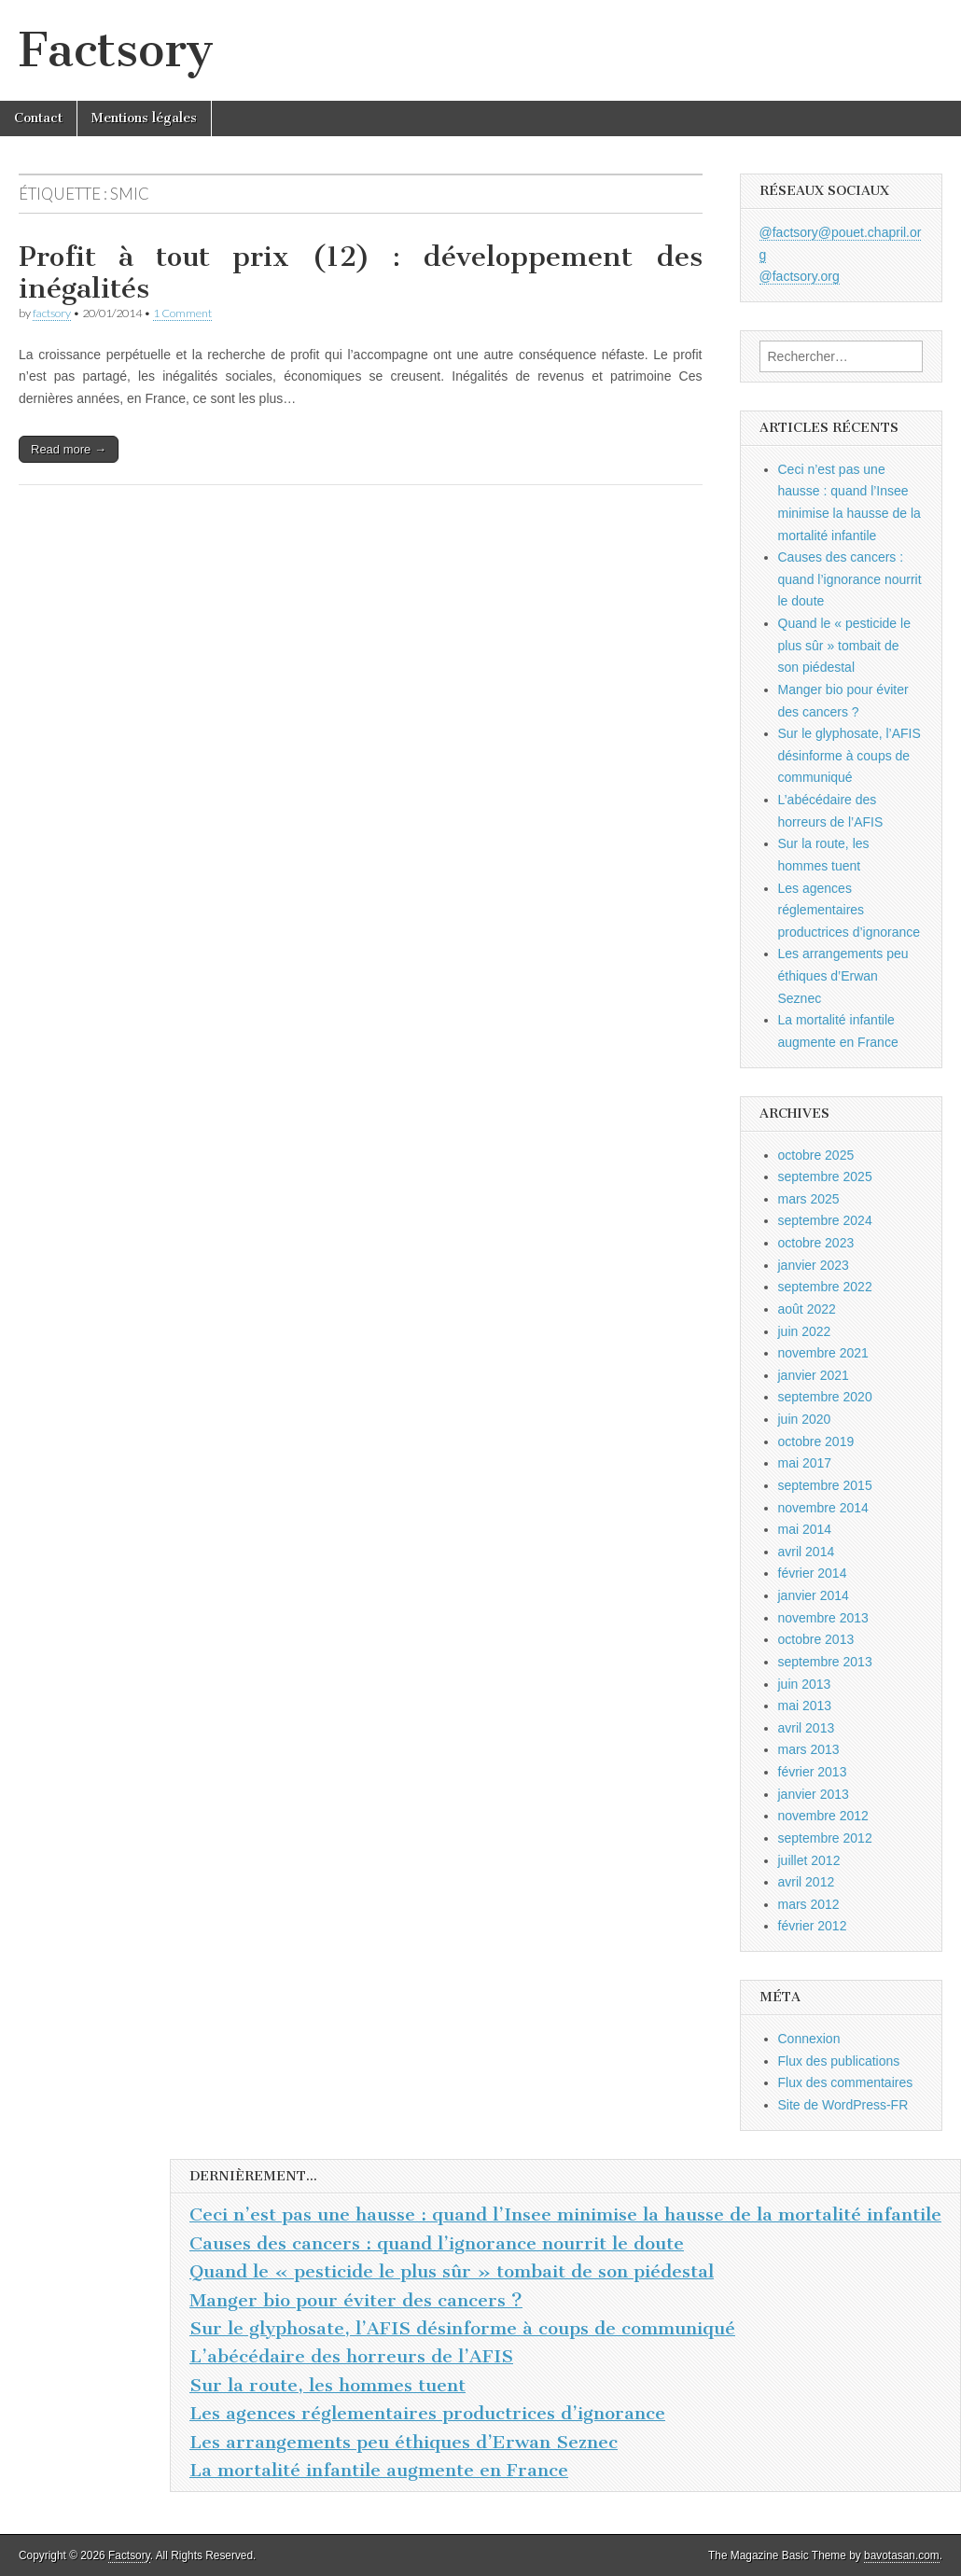 This screenshot has height=2576, width=961. Describe the element at coordinates (849, 910) in the screenshot. I see `Les agences réglementaires productrices d’ignorance` at that location.